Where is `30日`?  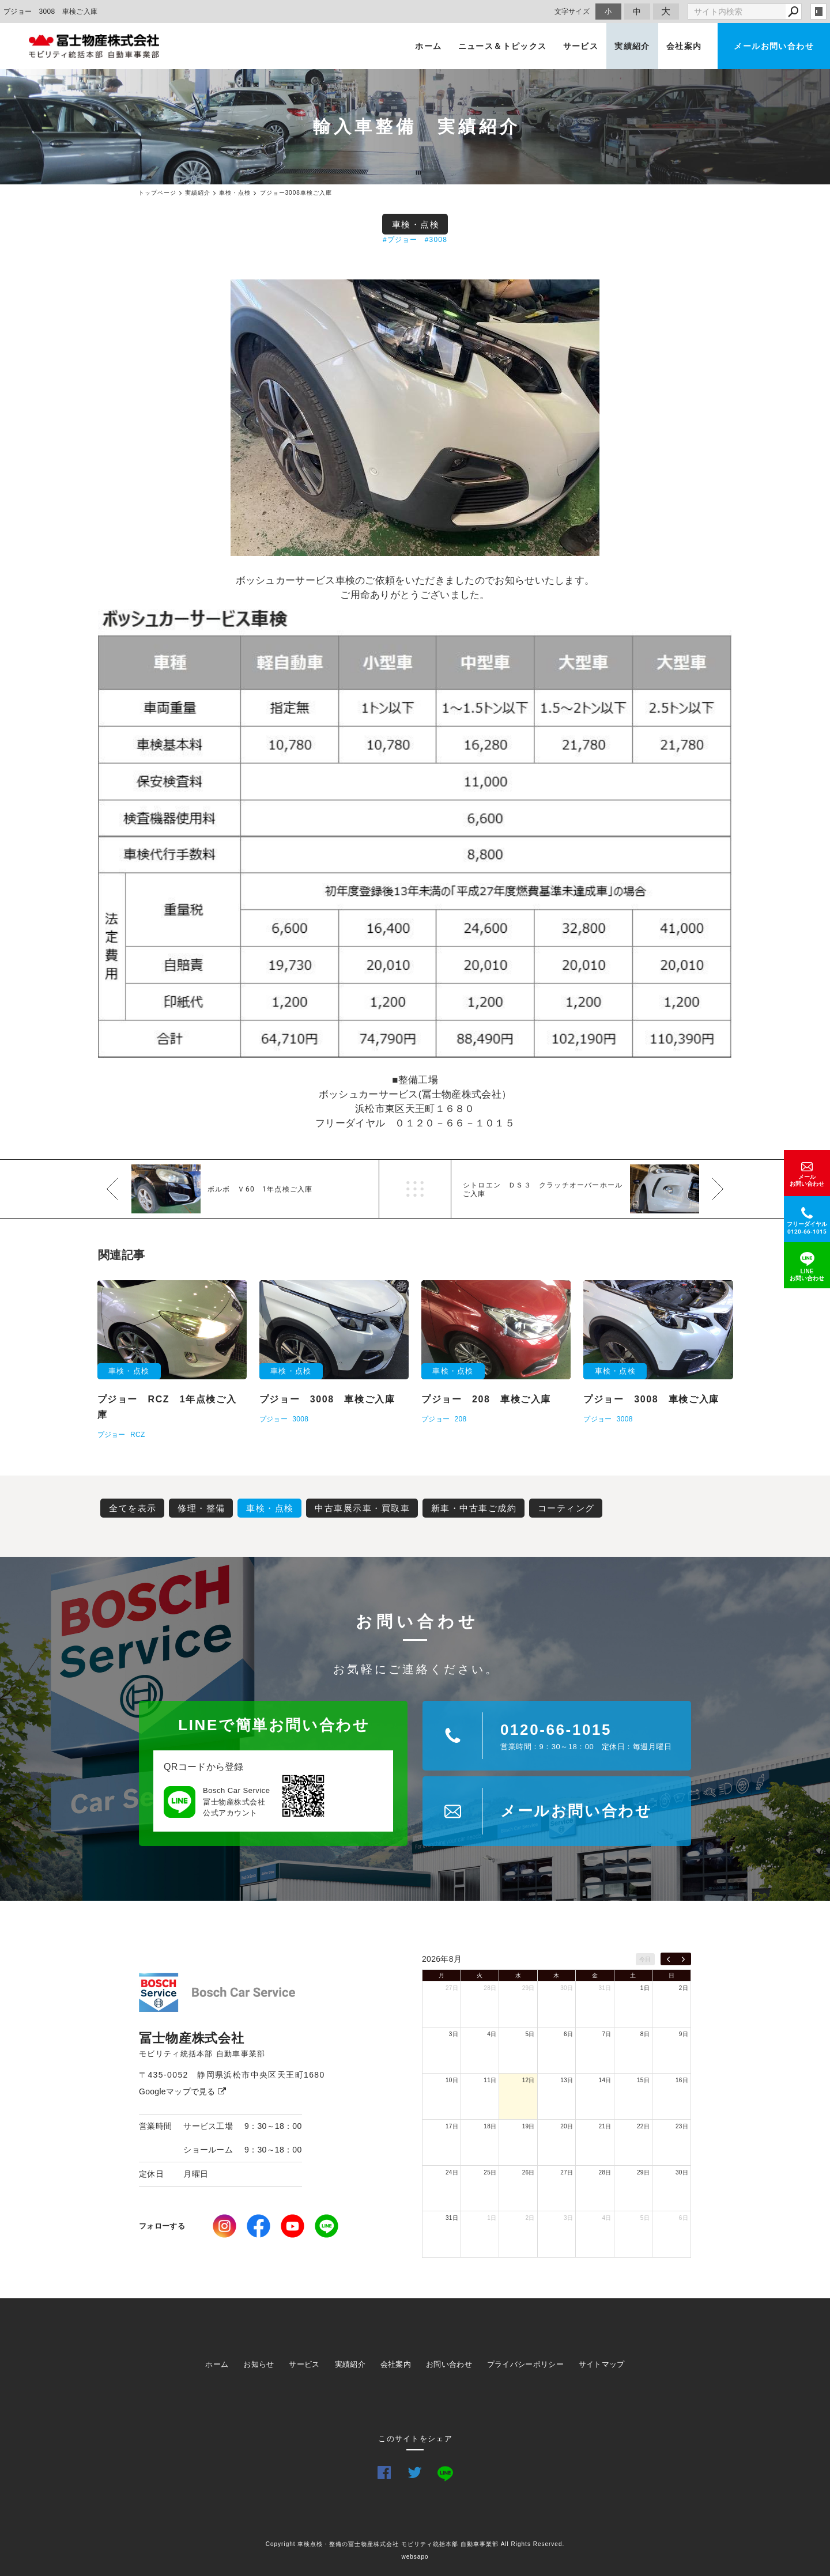 30日 is located at coordinates (566, 1988).